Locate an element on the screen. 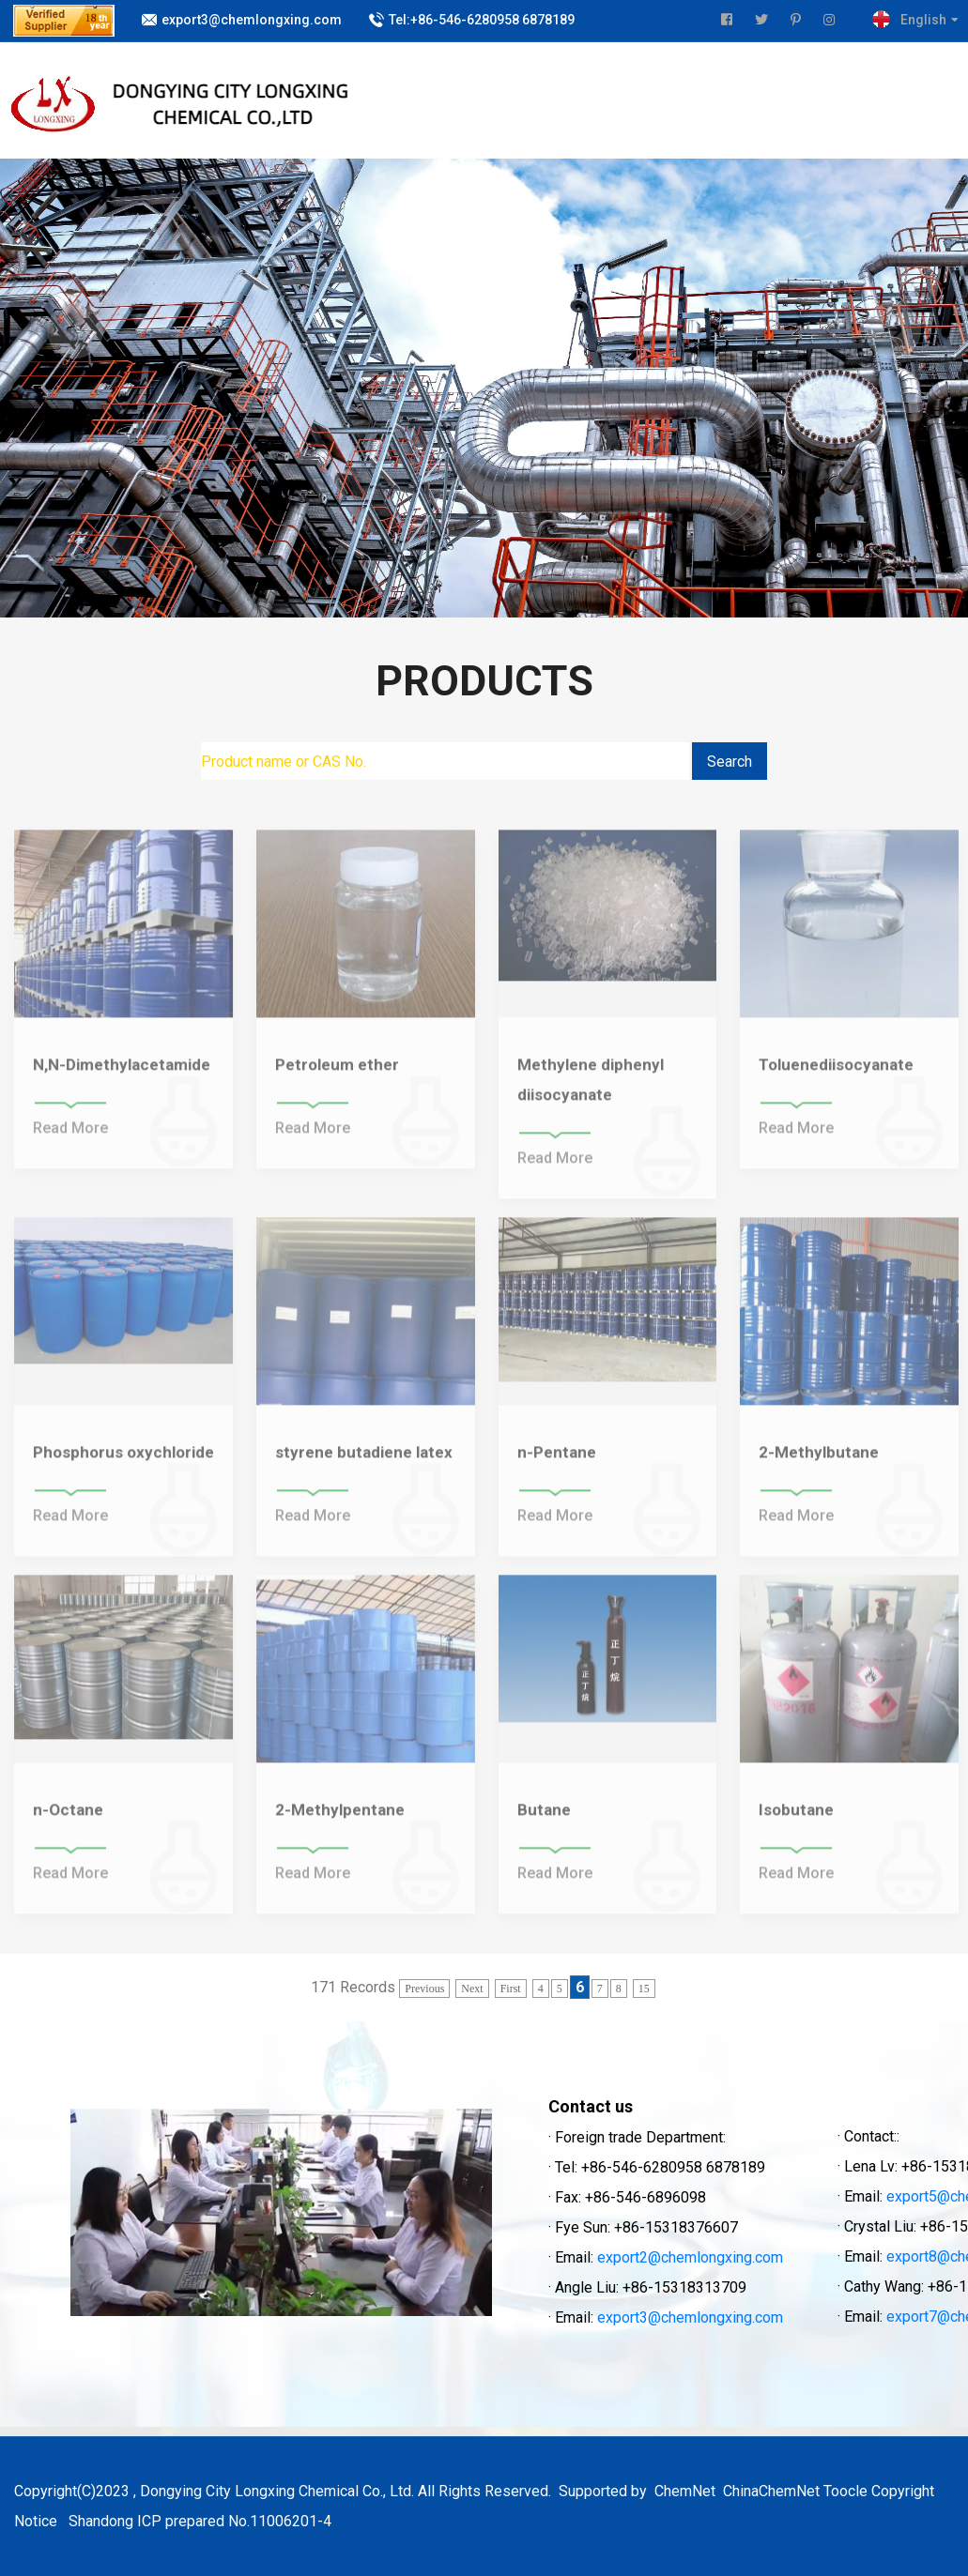 This screenshot has height=2576, width=968. Read More is located at coordinates (70, 1137).